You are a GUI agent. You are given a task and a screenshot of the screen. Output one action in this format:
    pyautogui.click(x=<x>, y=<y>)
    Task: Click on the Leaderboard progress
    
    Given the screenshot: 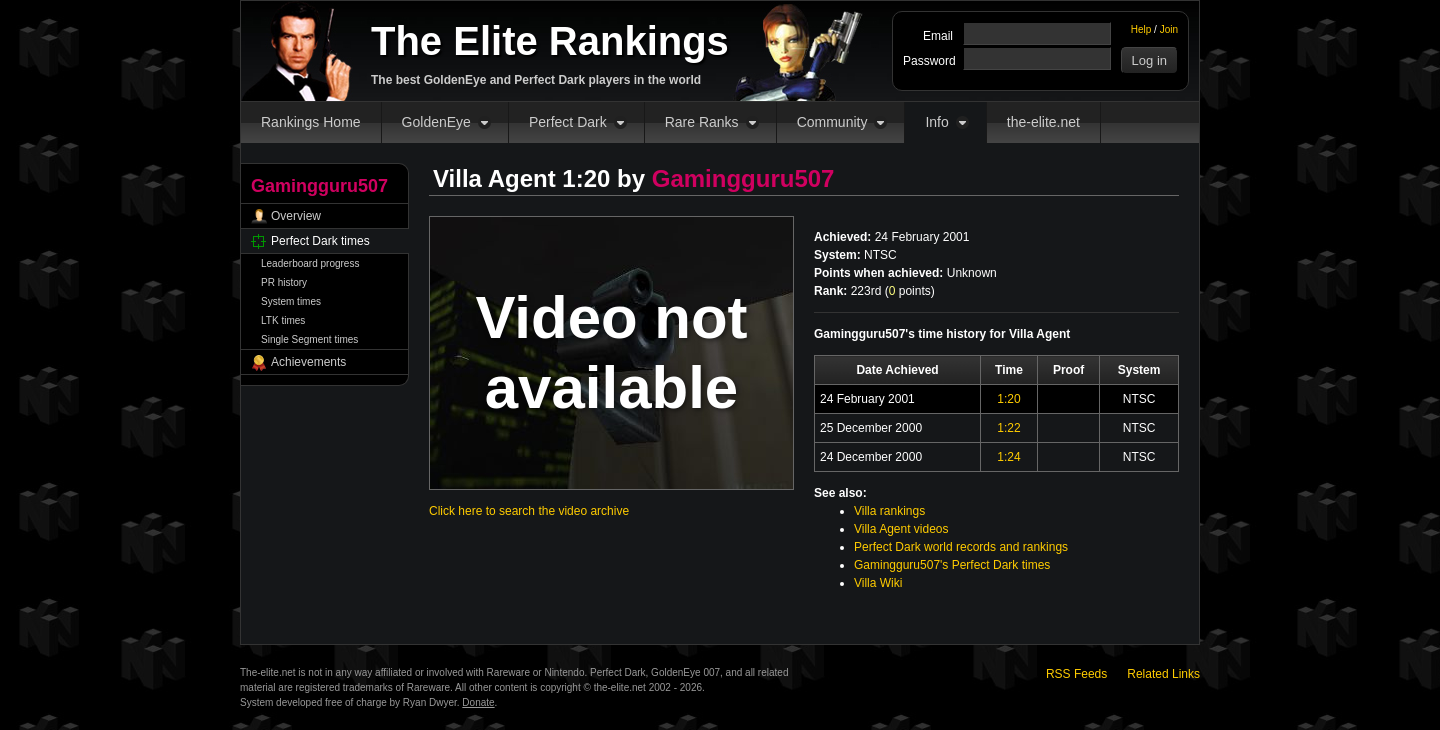 What is the action you would take?
    pyautogui.click(x=310, y=263)
    